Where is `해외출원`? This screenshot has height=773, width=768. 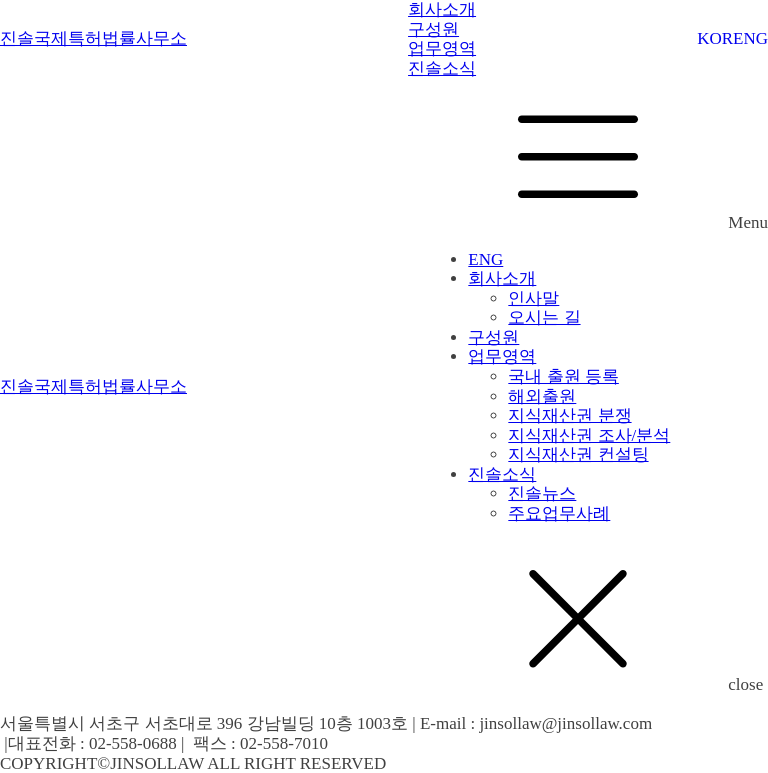 해외출원 is located at coordinates (542, 396).